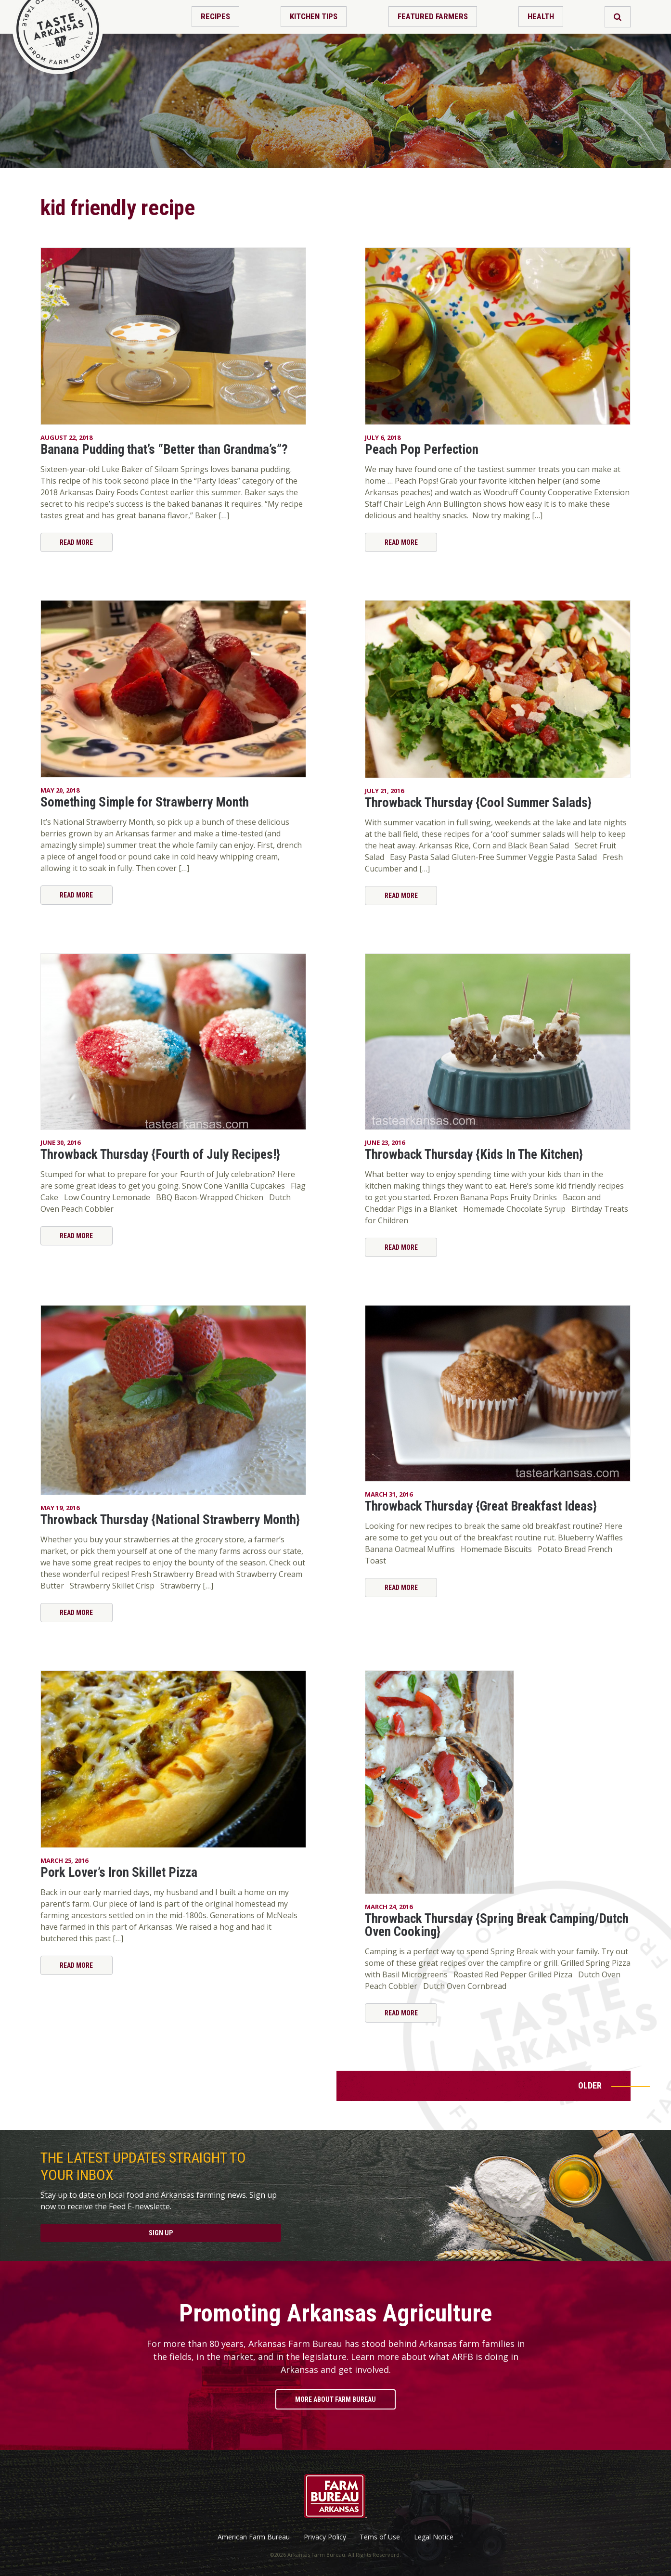  Describe the element at coordinates (160, 1154) in the screenshot. I see `Throwback Thursday {Fourth of July Recipes!}` at that location.